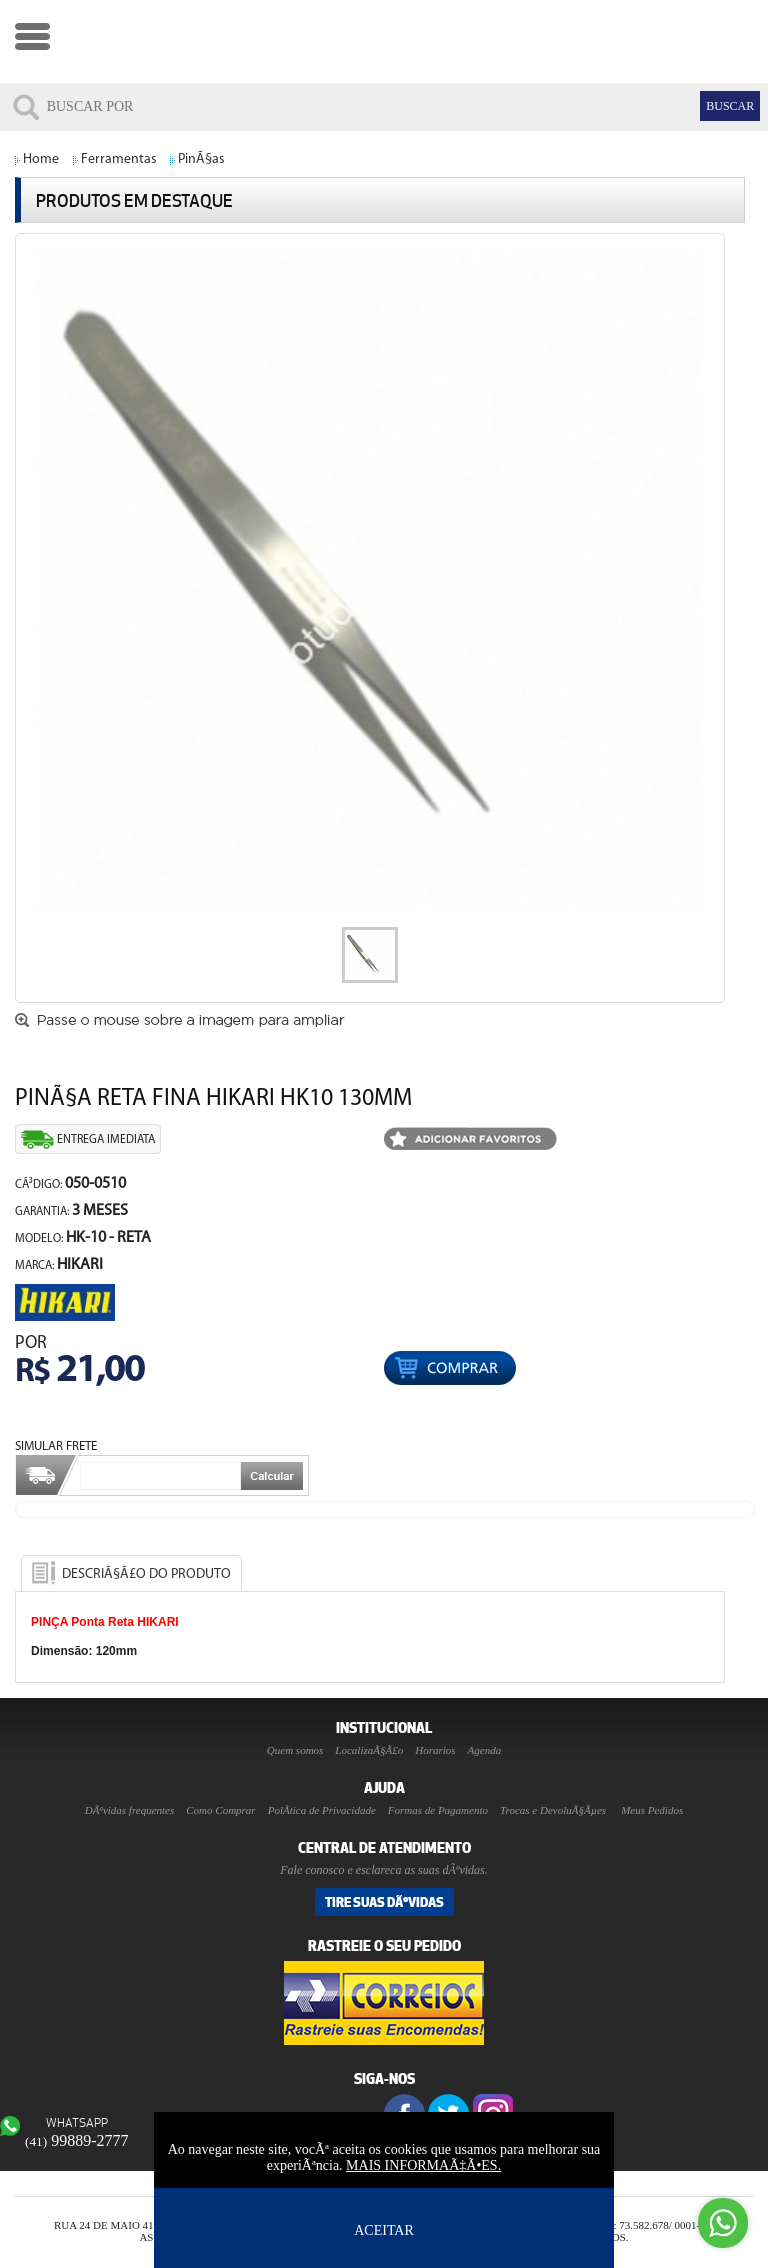 This screenshot has height=2268, width=768. What do you see at coordinates (485, 1750) in the screenshot?
I see `Agenda` at bounding box center [485, 1750].